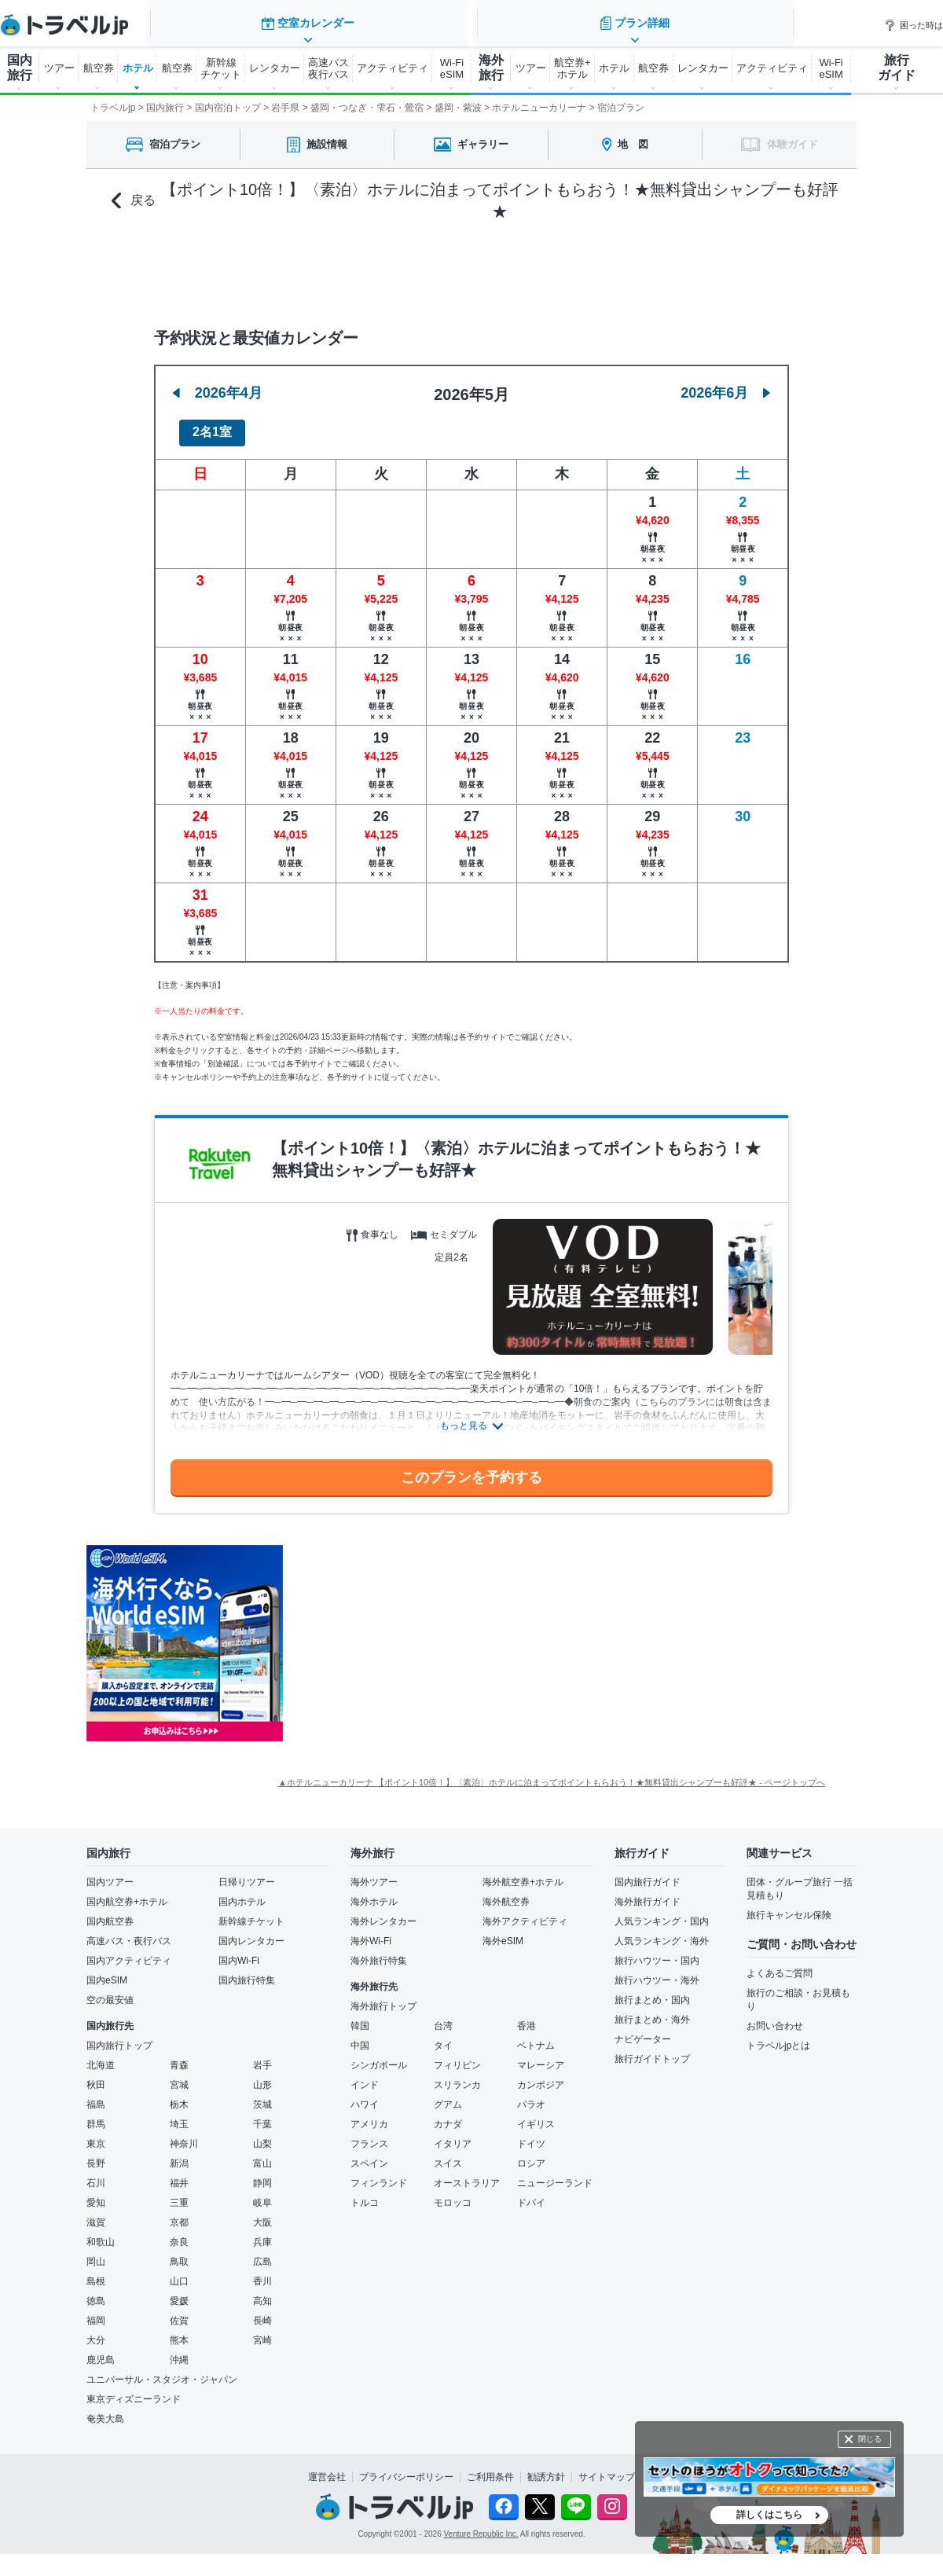 Image resolution: width=943 pixels, height=2576 pixels. Describe the element at coordinates (238, 1952) in the screenshot. I see `国内Wi-Fi` at that location.